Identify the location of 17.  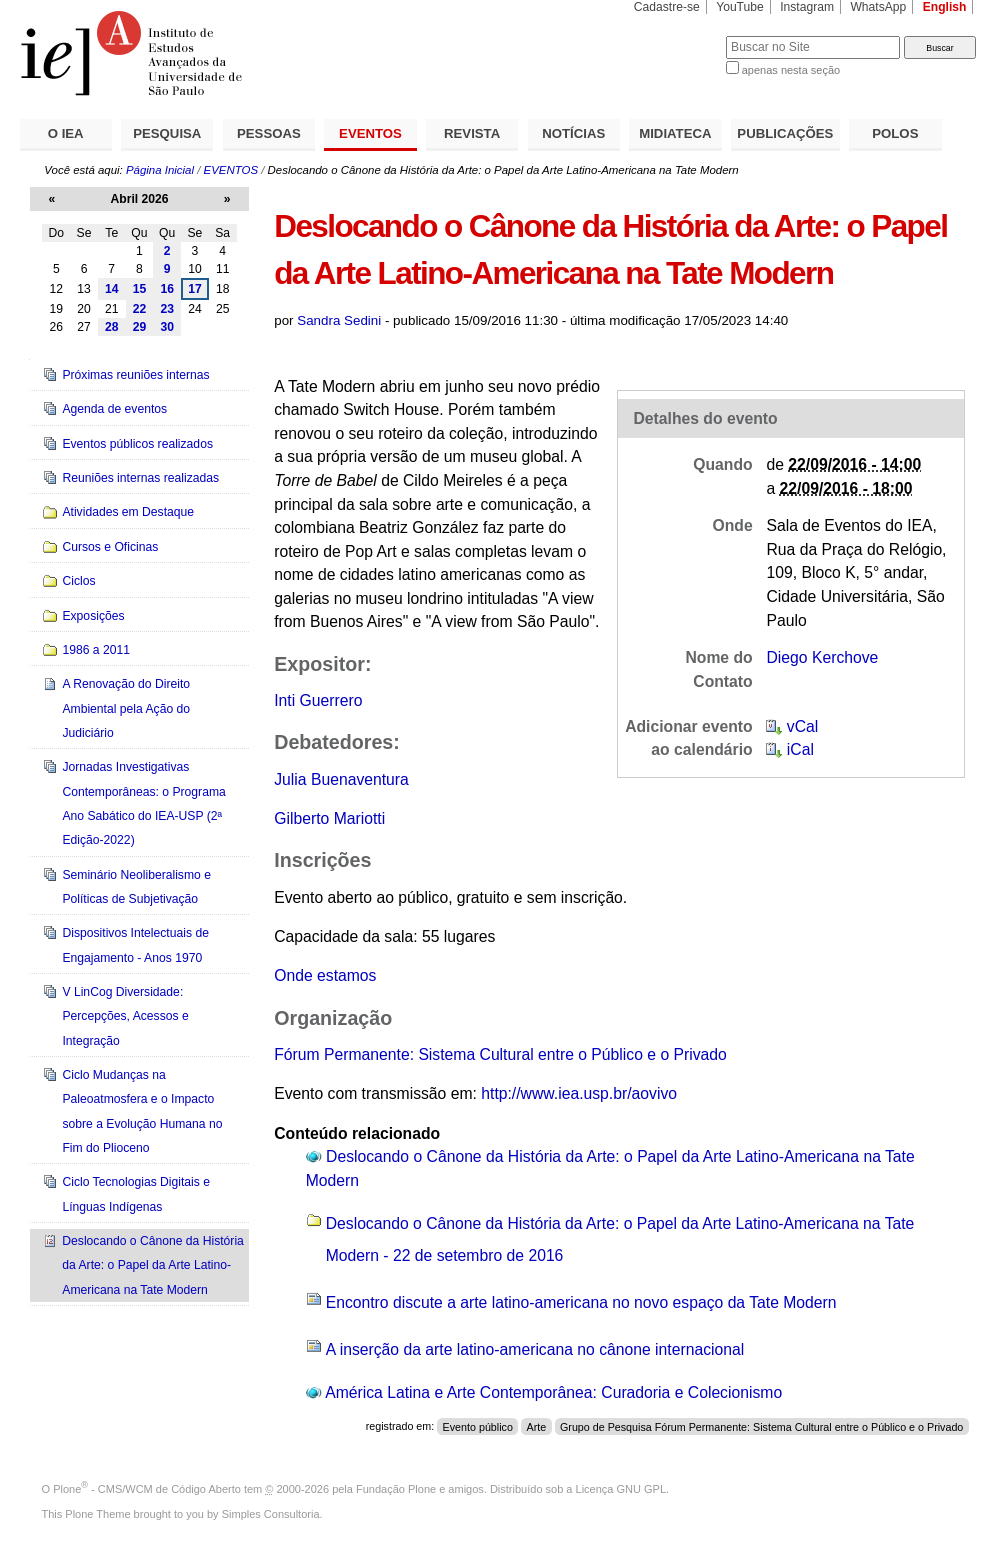
(195, 289).